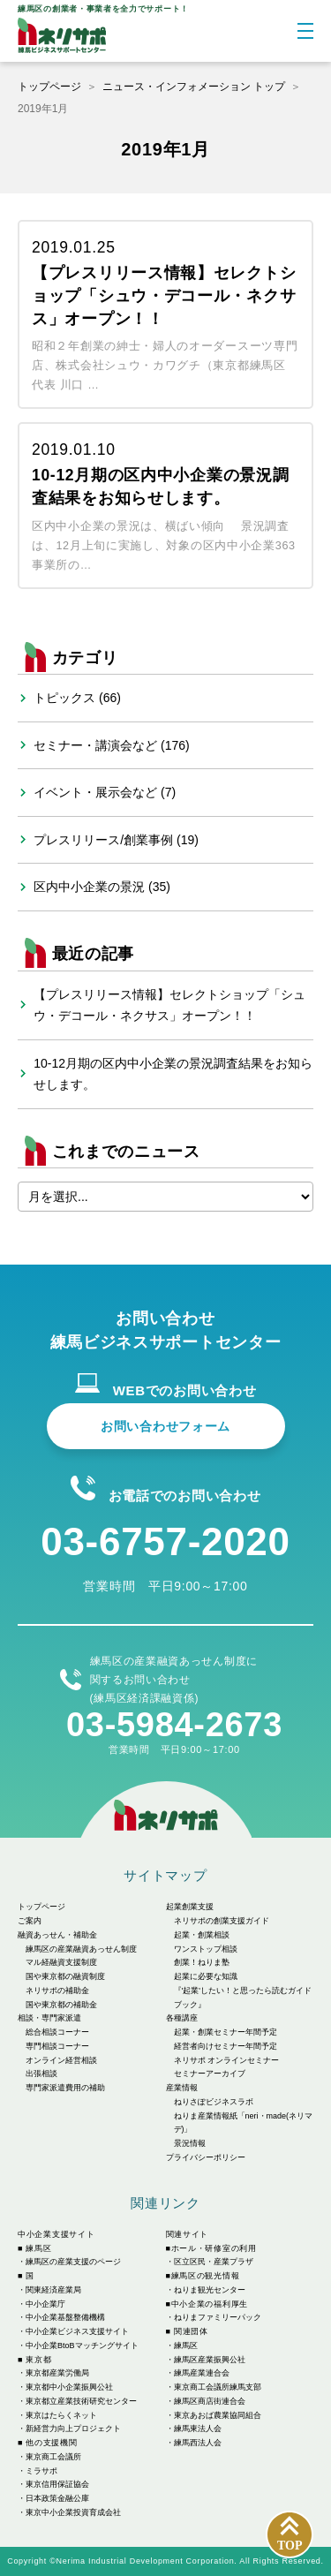 The width and height of the screenshot is (331, 2576). What do you see at coordinates (29, 1920) in the screenshot?
I see `ご案内` at bounding box center [29, 1920].